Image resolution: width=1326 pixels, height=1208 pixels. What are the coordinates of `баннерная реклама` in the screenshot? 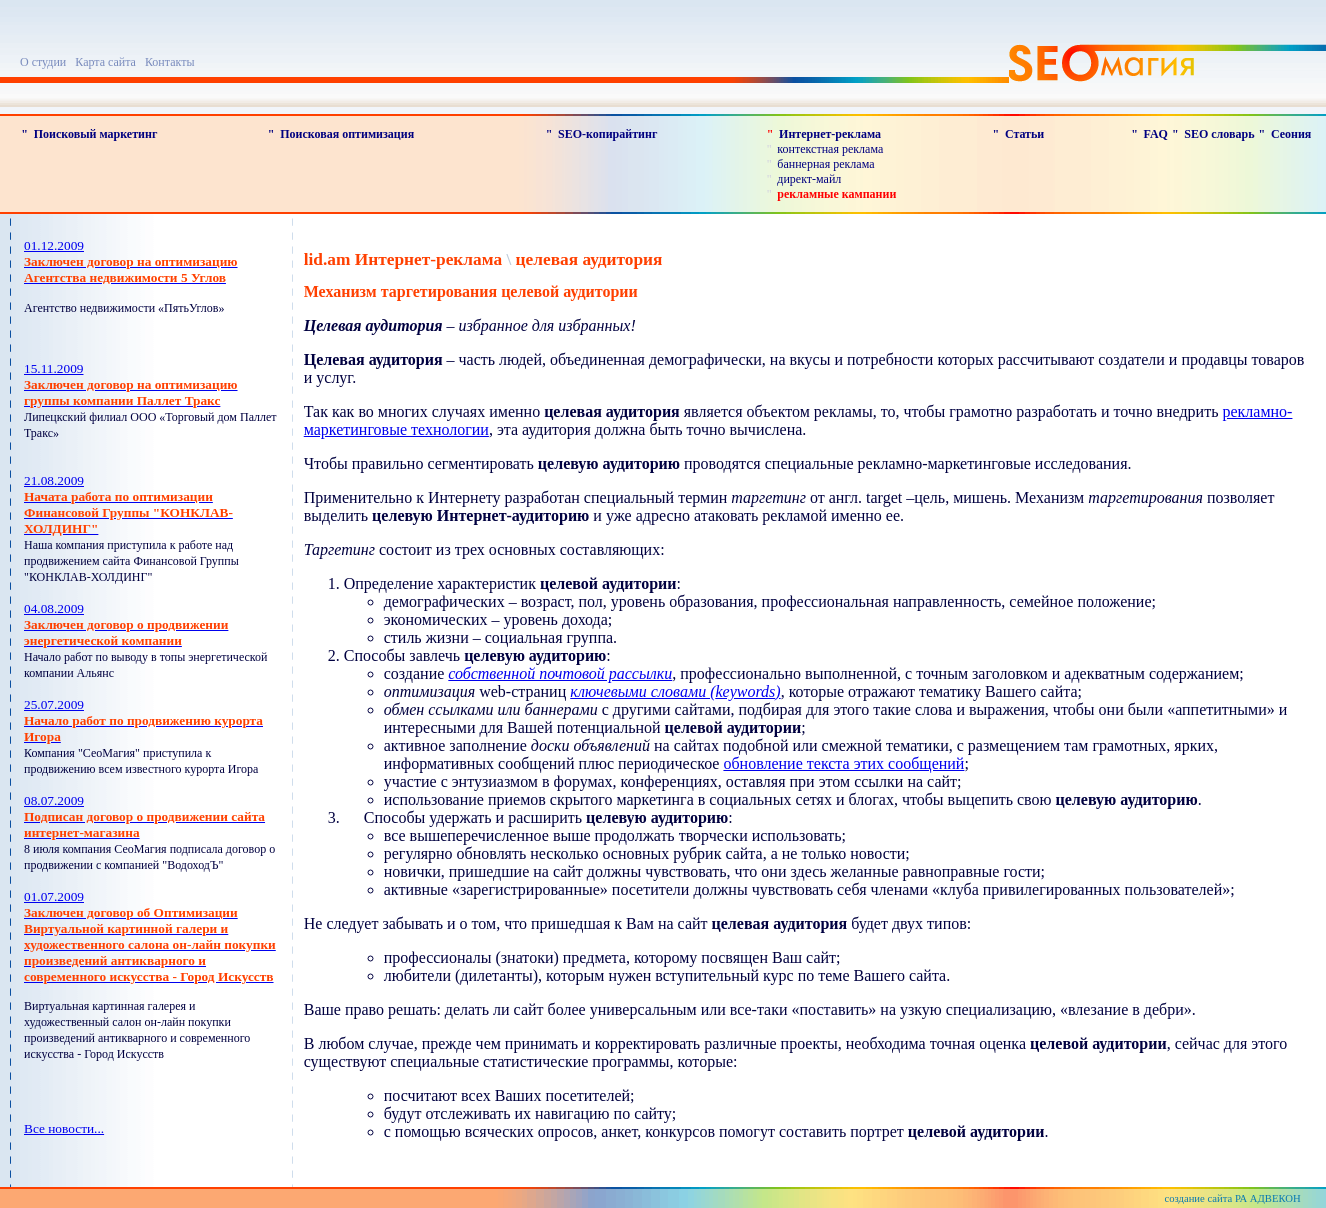 It's located at (825, 164).